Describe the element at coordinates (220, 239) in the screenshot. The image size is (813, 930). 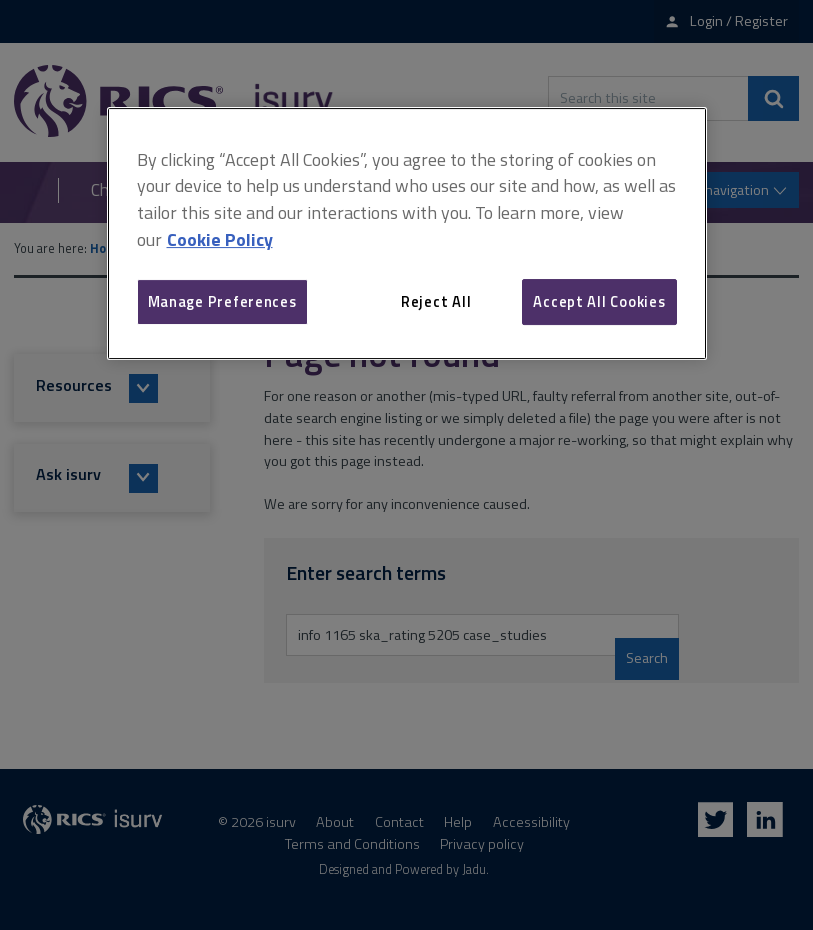
I see `Cookie Policy [More information about your privacy, opens in a new tab]` at that location.